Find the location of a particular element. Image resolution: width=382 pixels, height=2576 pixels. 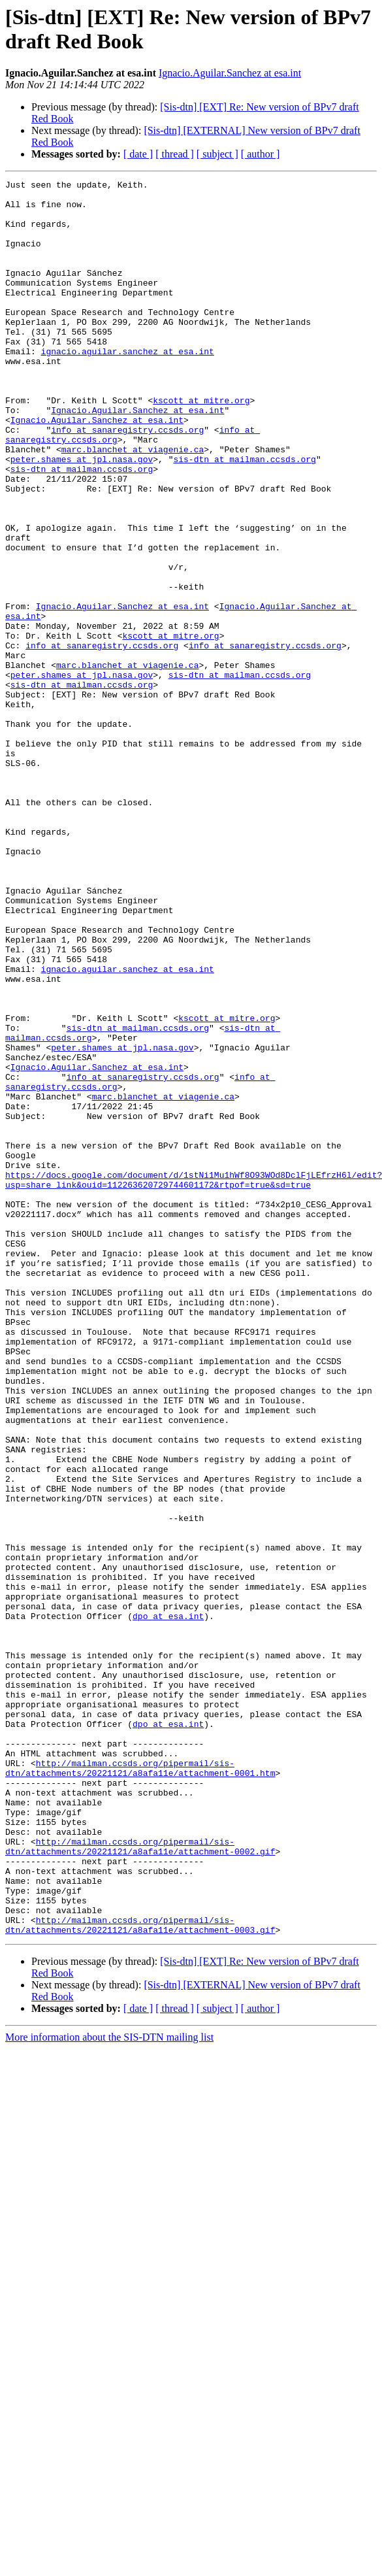

dpo at esa.int is located at coordinates (168, 1904).